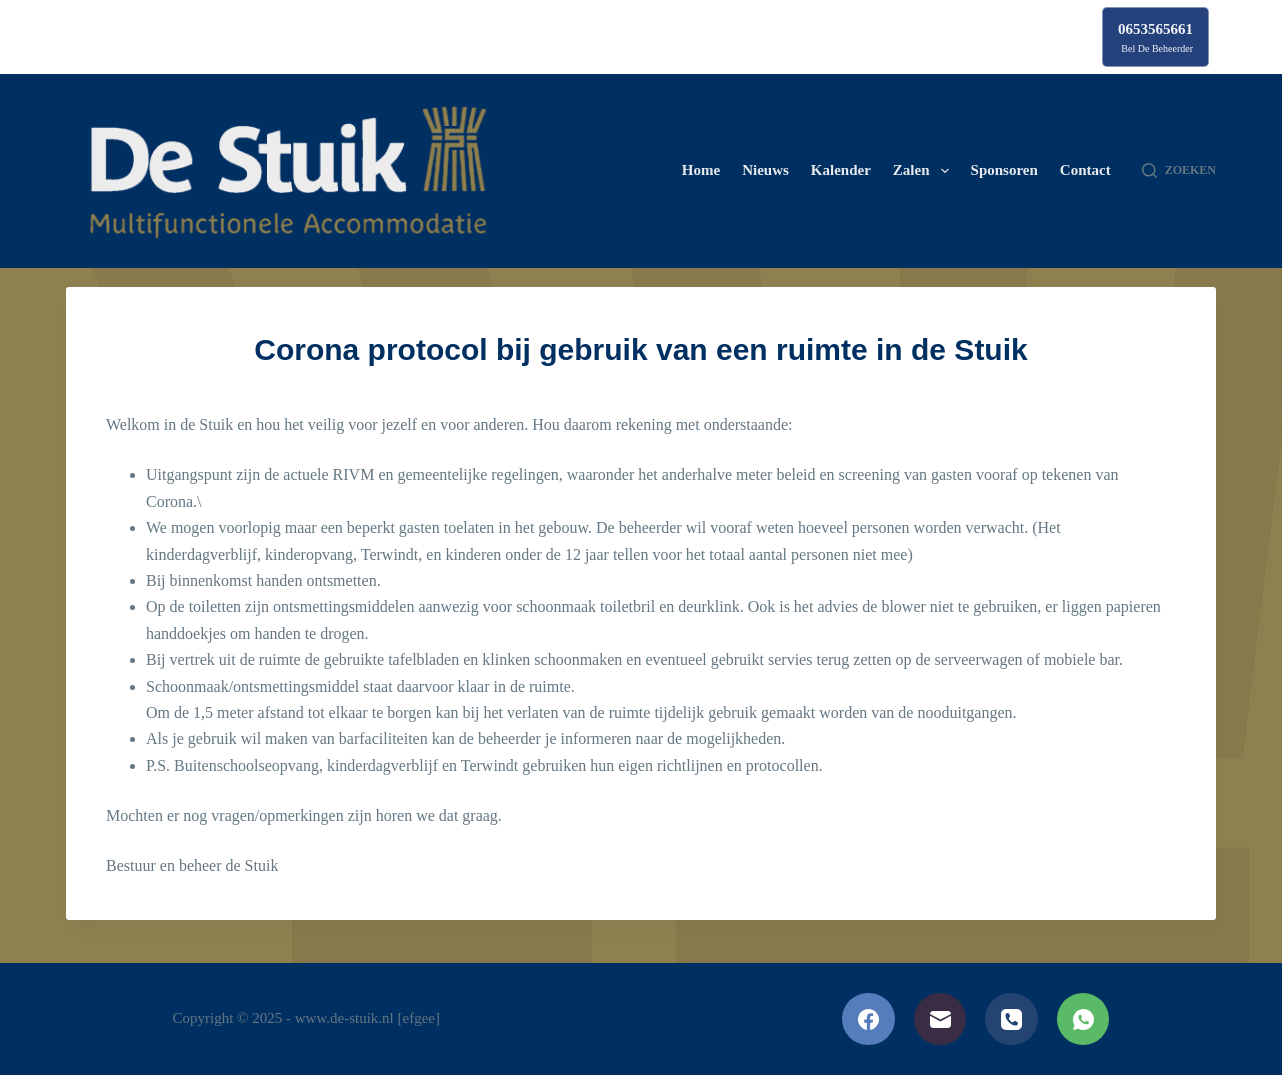  I want to click on Kalender, so click(841, 170).